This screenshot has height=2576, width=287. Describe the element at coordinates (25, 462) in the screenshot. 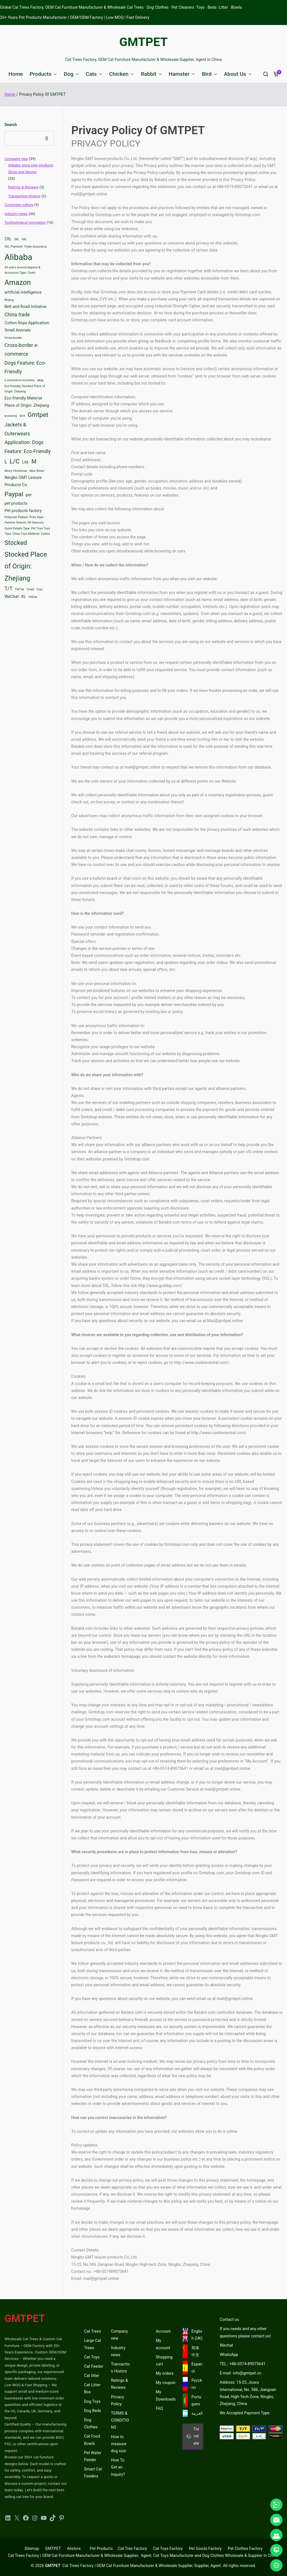

I see `Ltd. [Ltd. (3 items)]` at that location.